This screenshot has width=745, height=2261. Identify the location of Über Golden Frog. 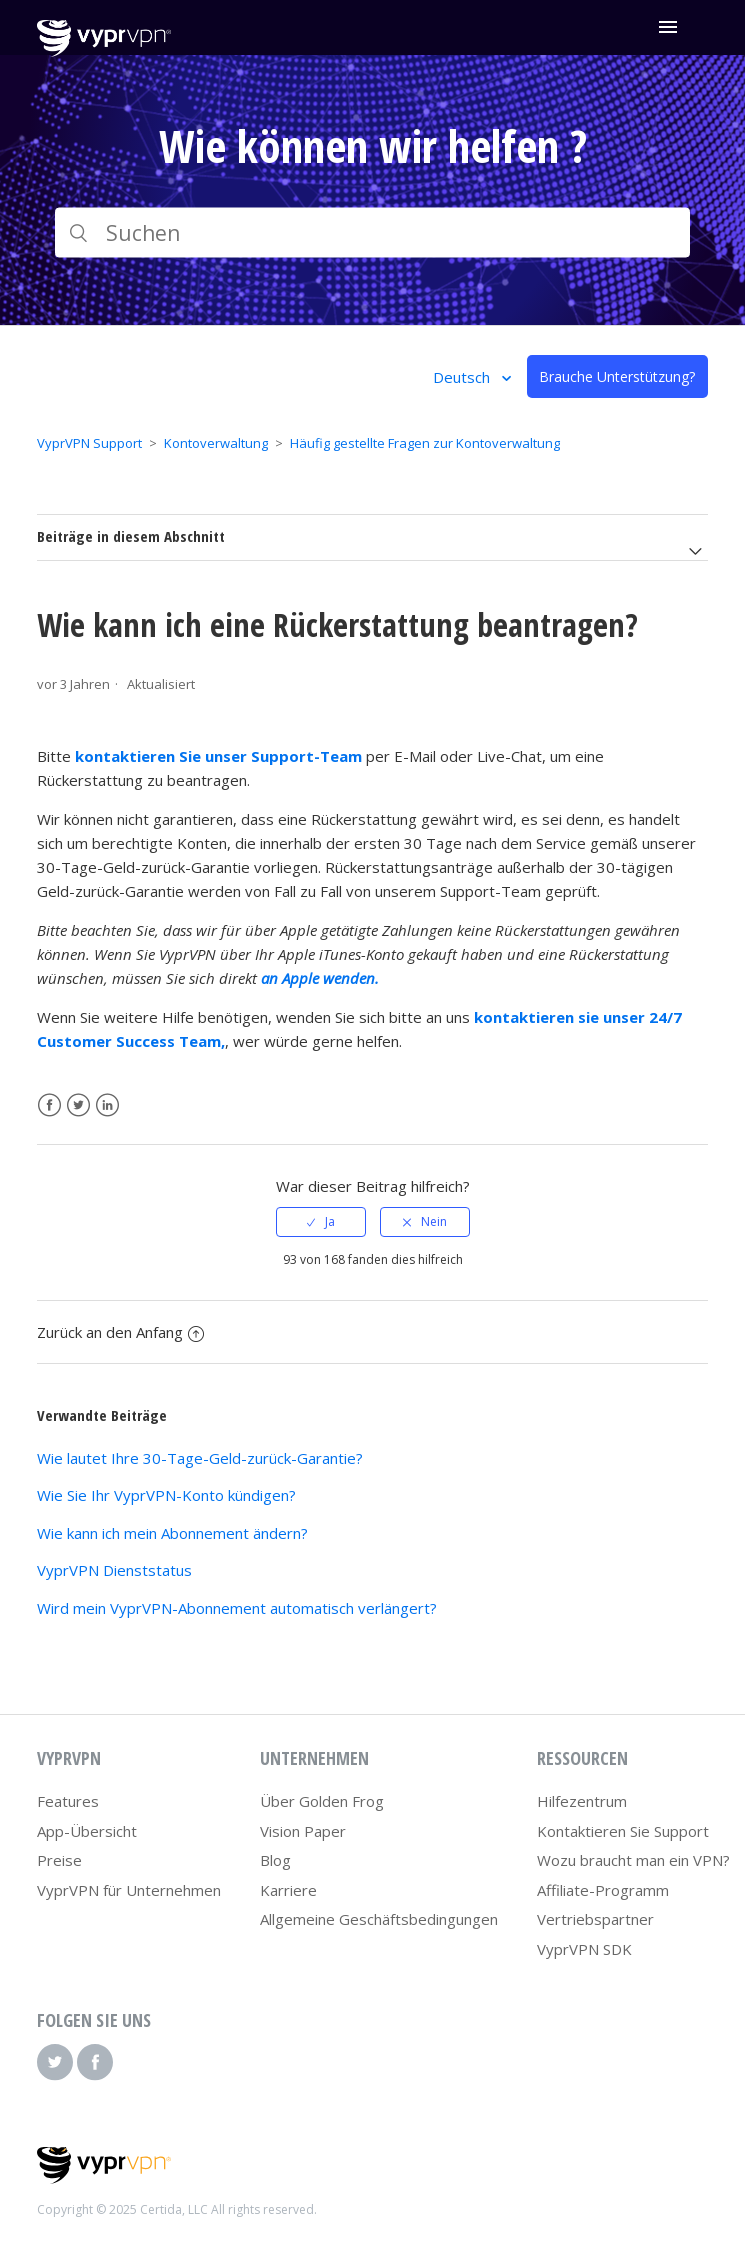
(322, 1801).